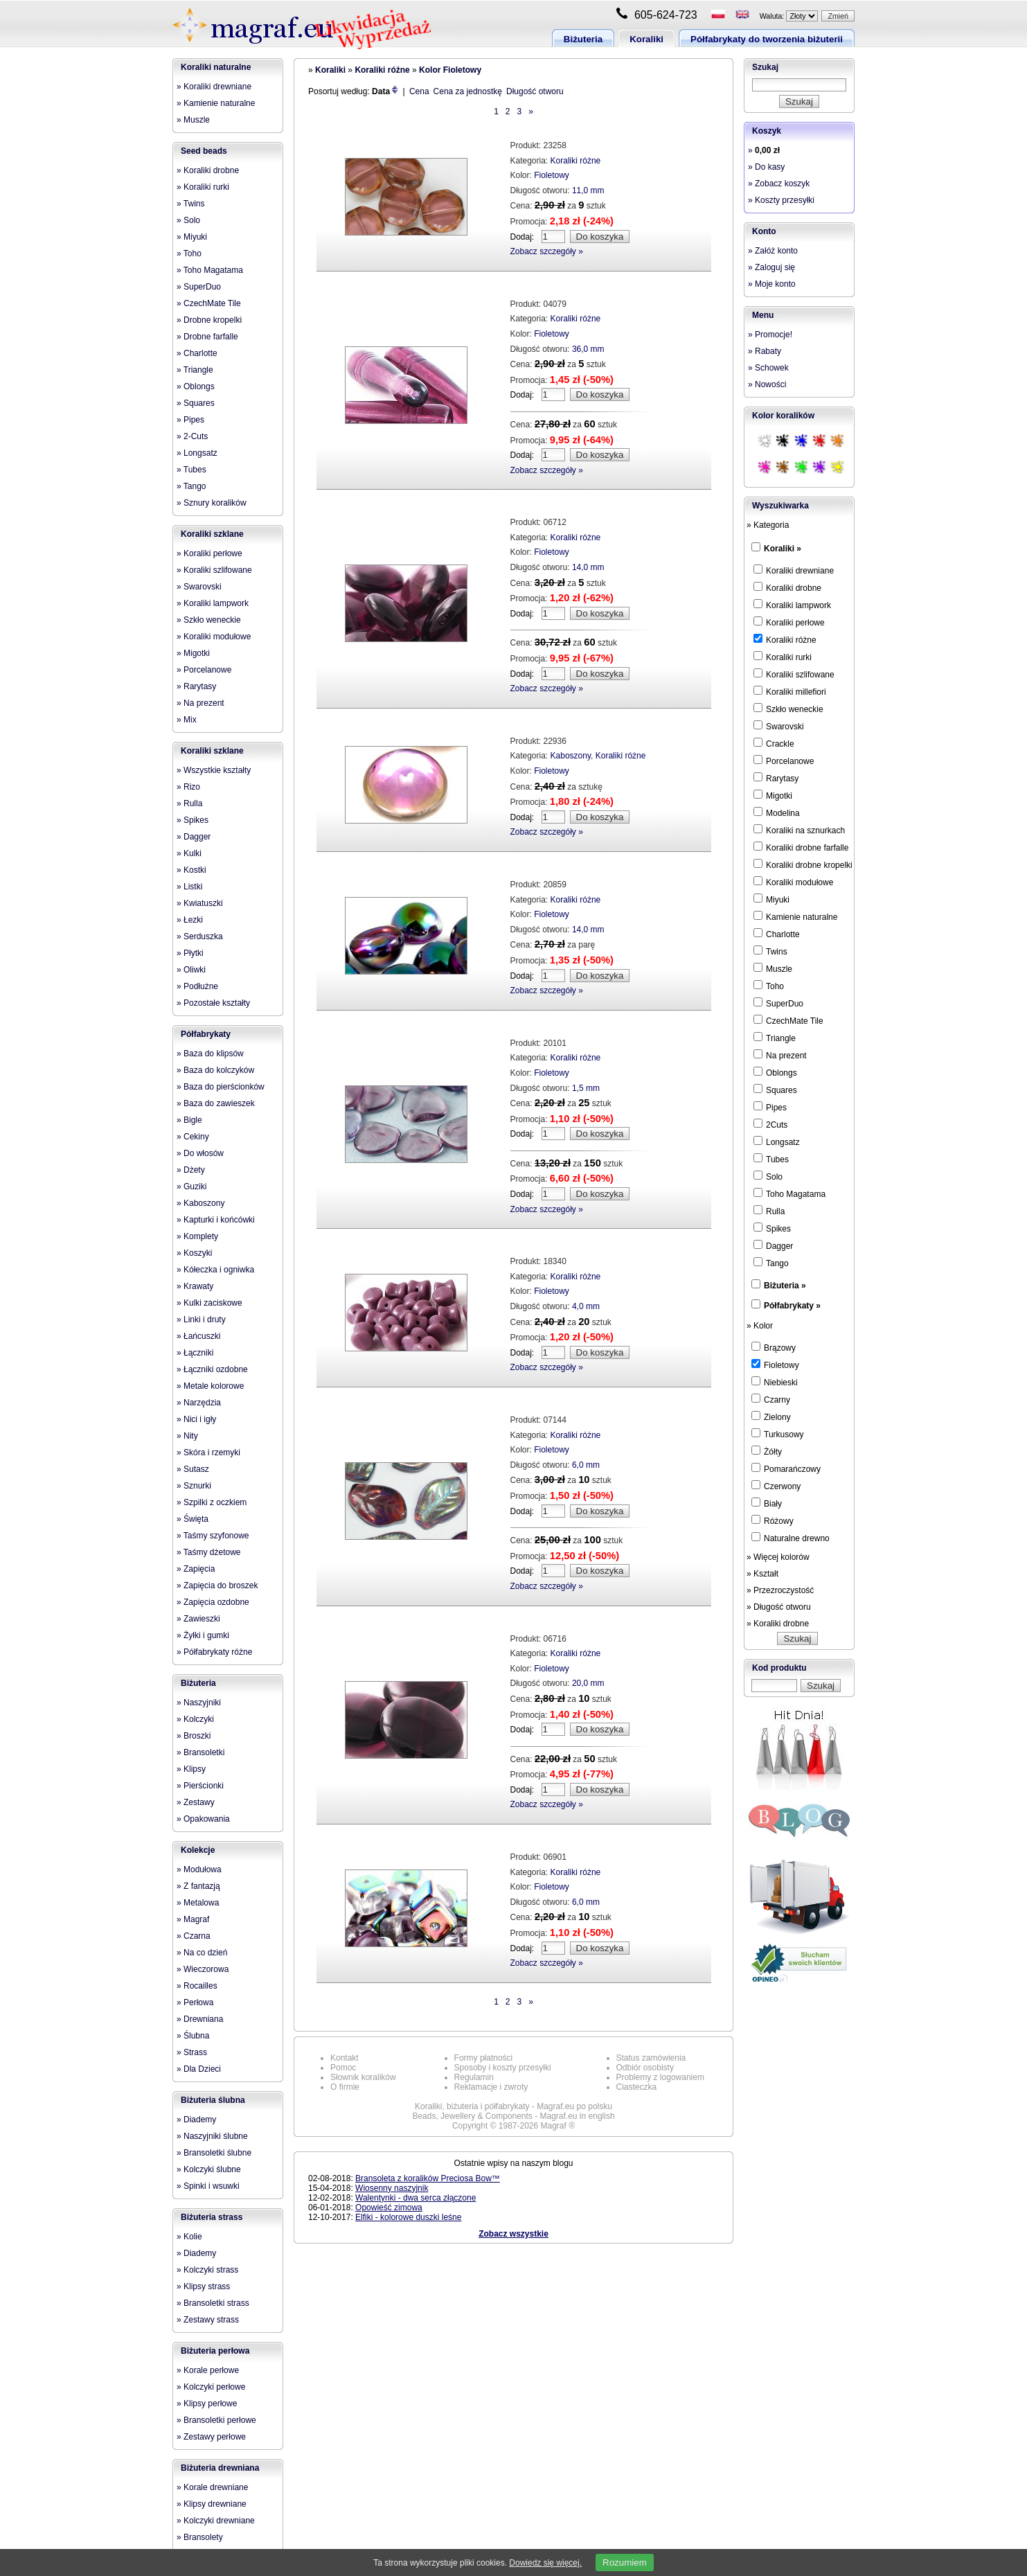  Describe the element at coordinates (588, 349) in the screenshot. I see `36,0 mm` at that location.